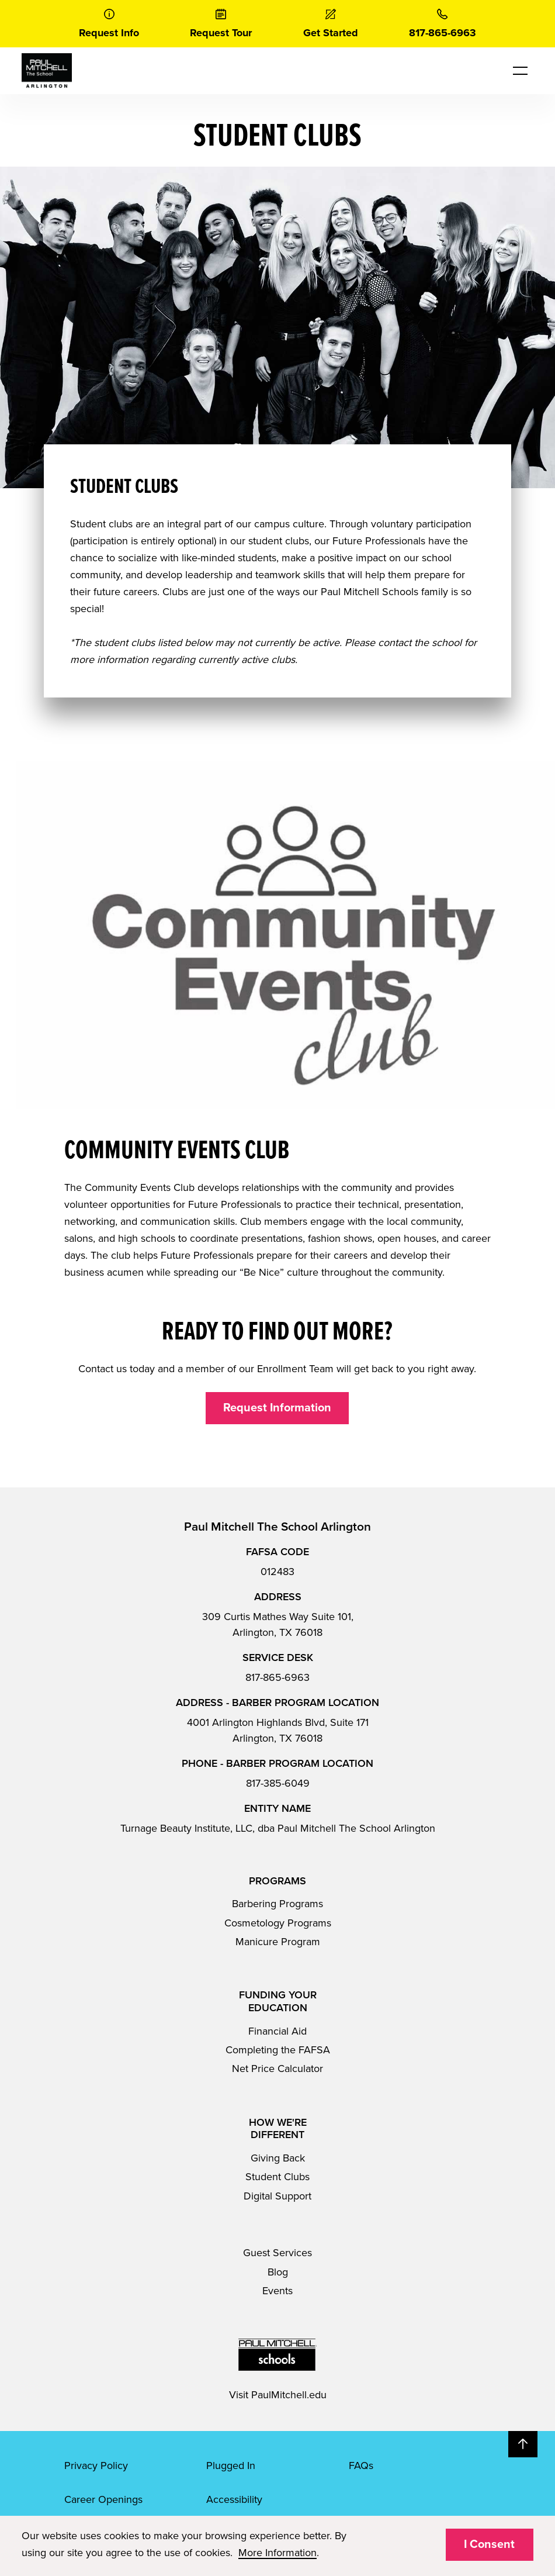 This screenshot has height=2576, width=555. What do you see at coordinates (277, 2176) in the screenshot?
I see `Student Clubs` at bounding box center [277, 2176].